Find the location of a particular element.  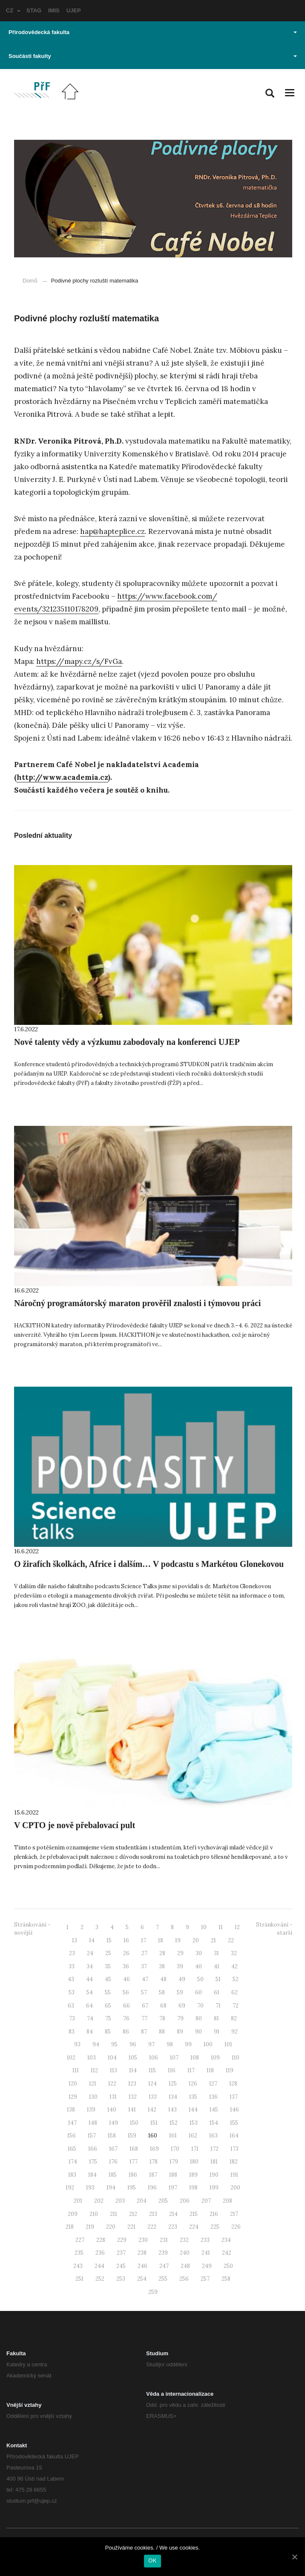

184 is located at coordinates (92, 2174).